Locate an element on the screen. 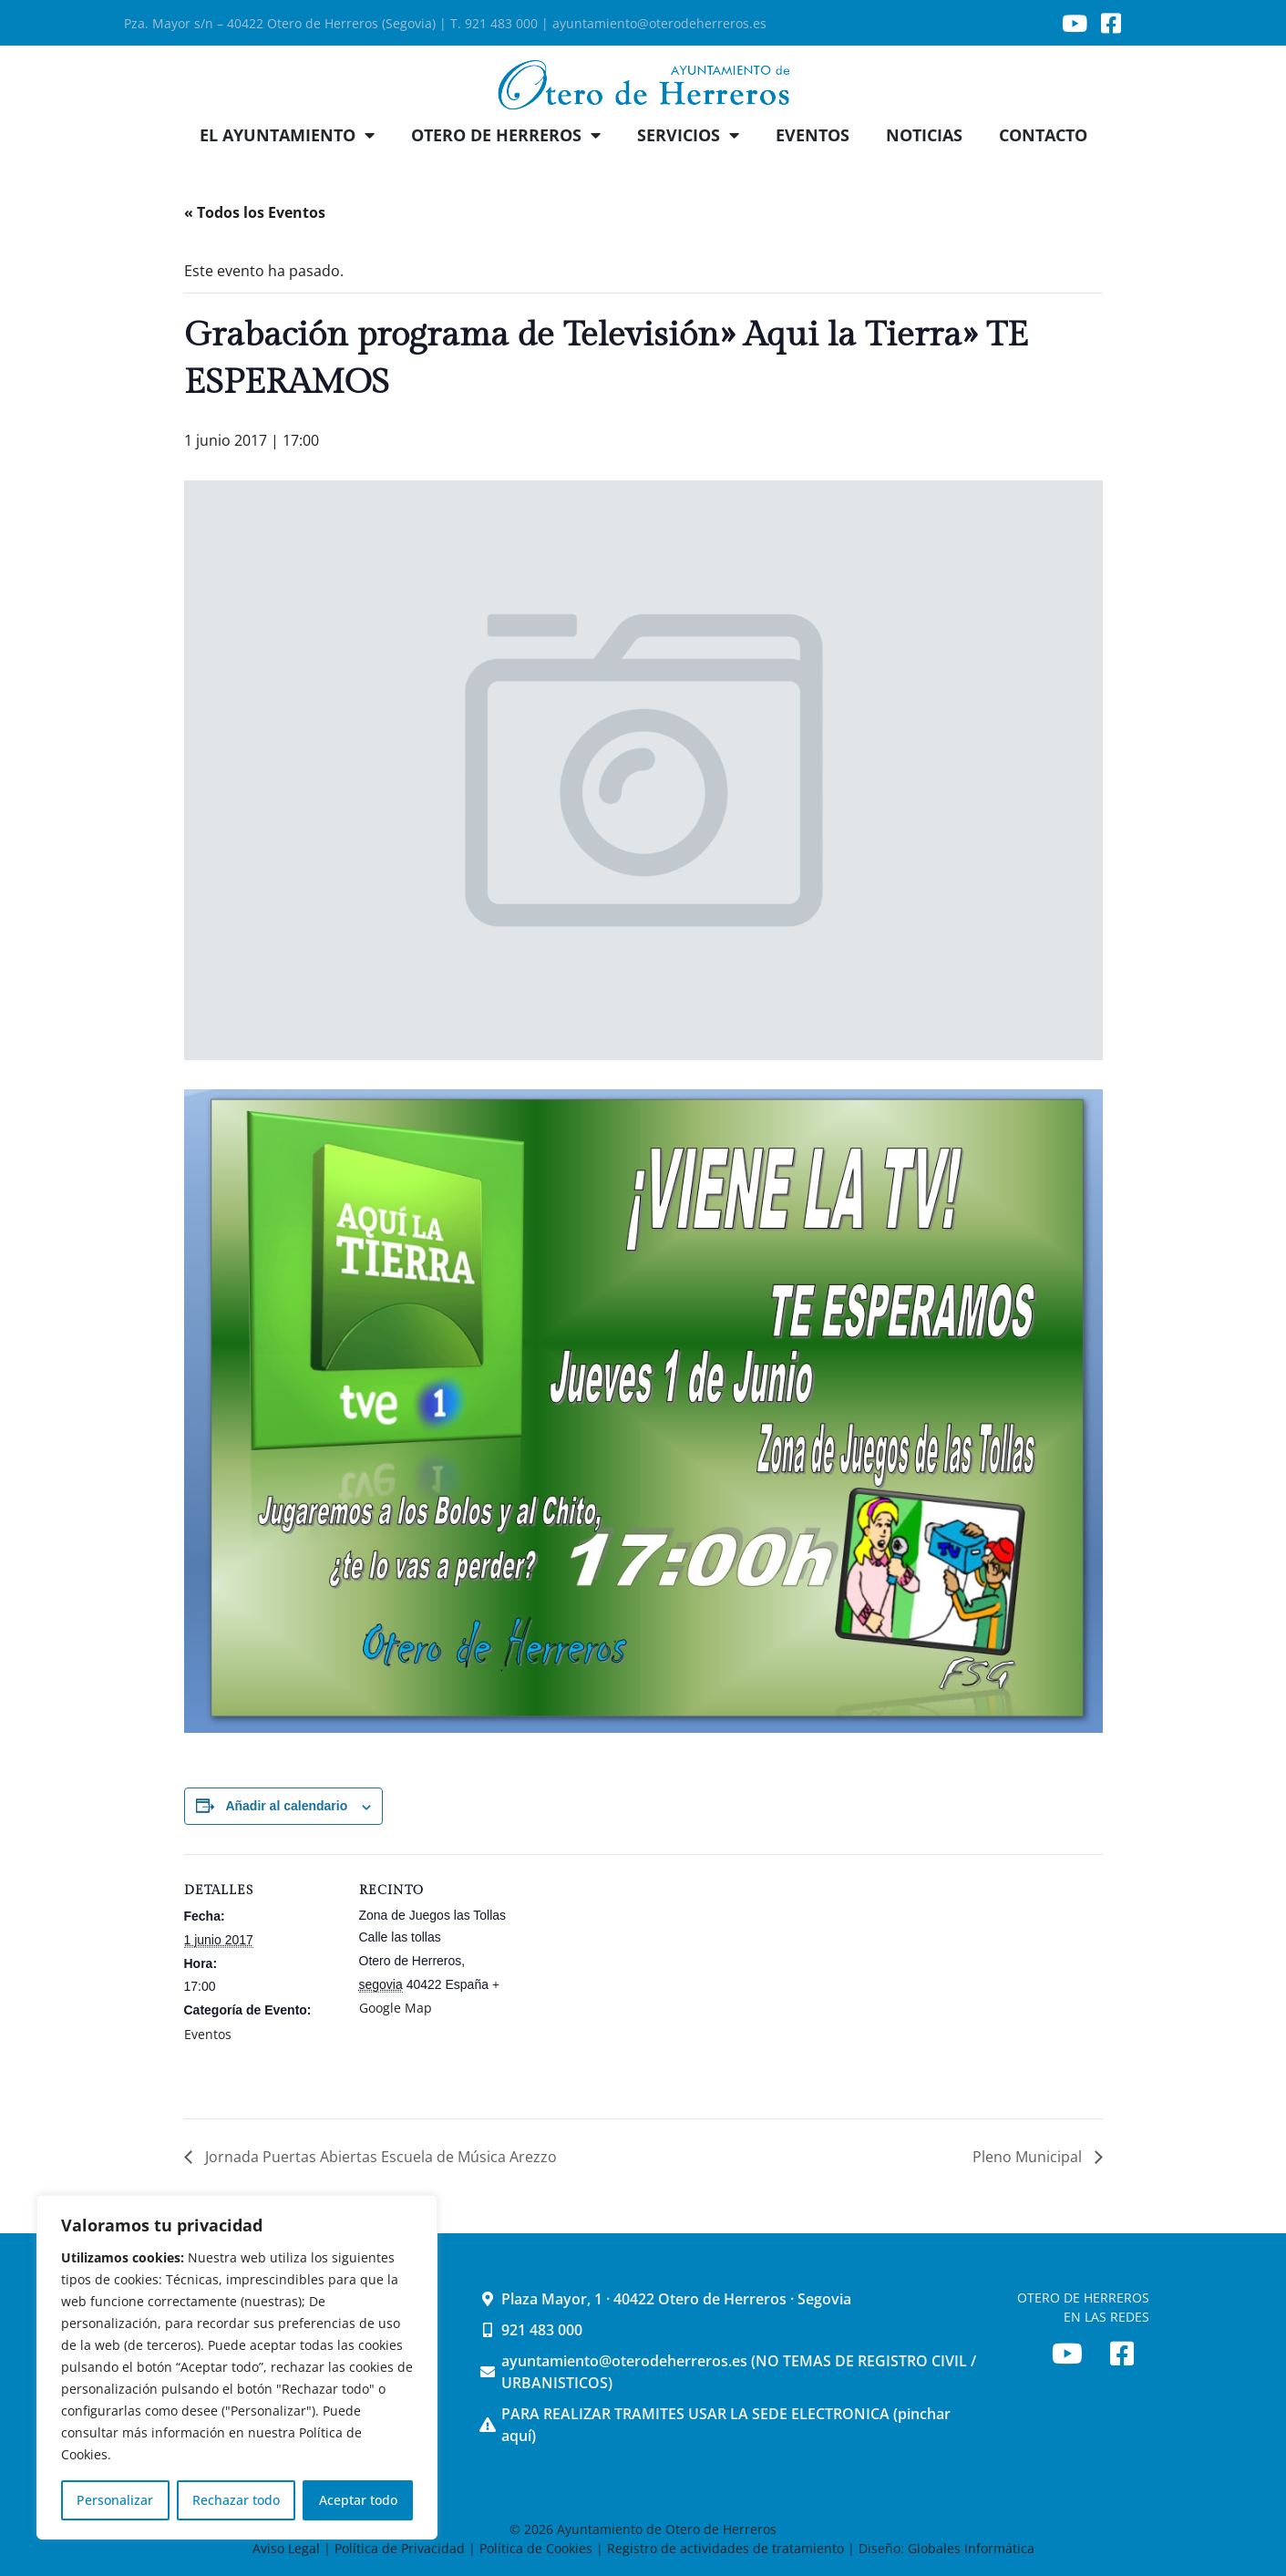 Image resolution: width=1286 pixels, height=2576 pixels. Aviso Legal is located at coordinates (288, 2548).